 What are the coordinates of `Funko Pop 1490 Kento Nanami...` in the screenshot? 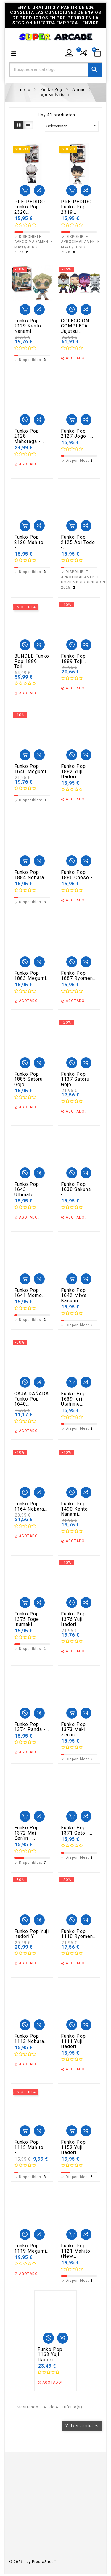 It's located at (74, 1509).